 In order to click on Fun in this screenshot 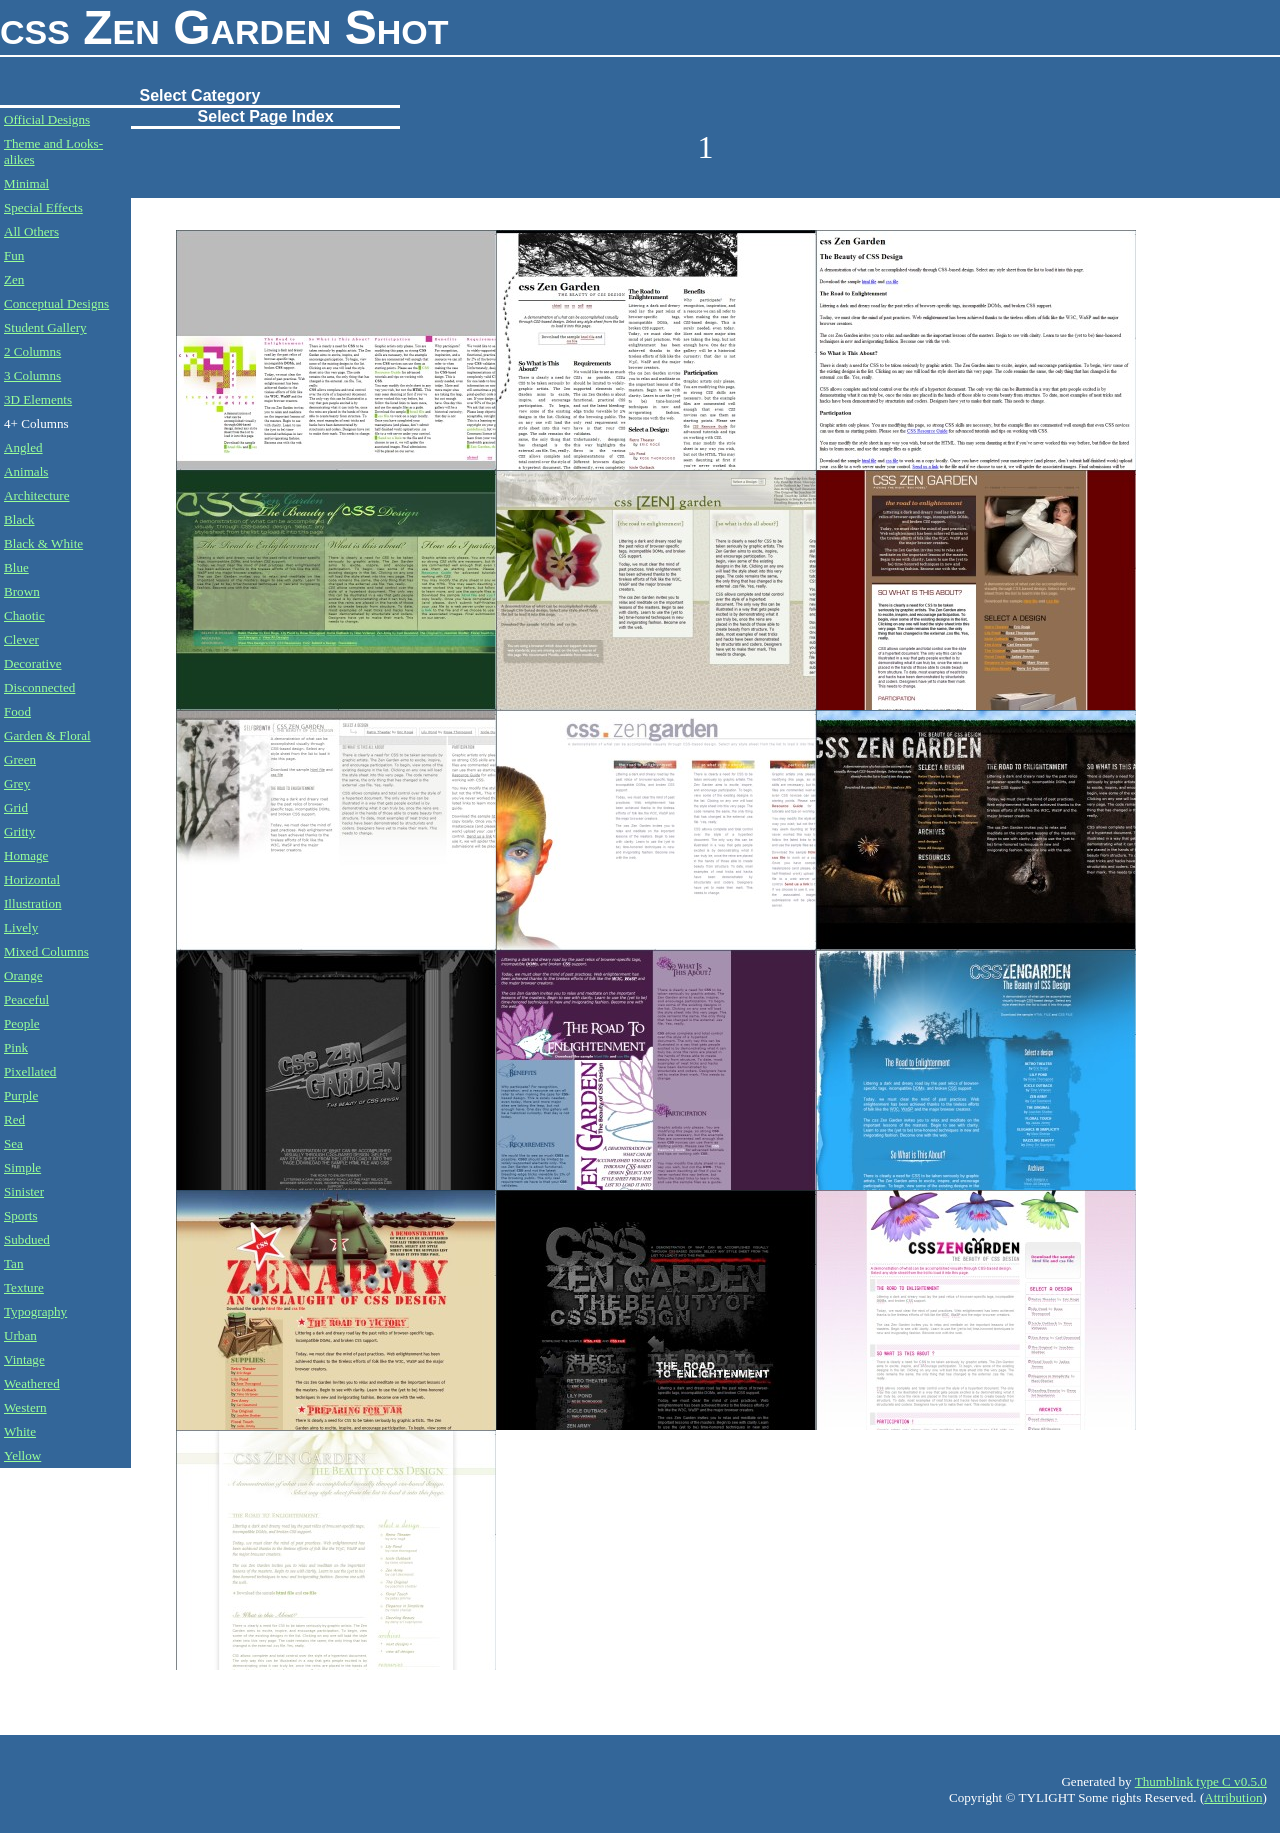, I will do `click(14, 255)`.